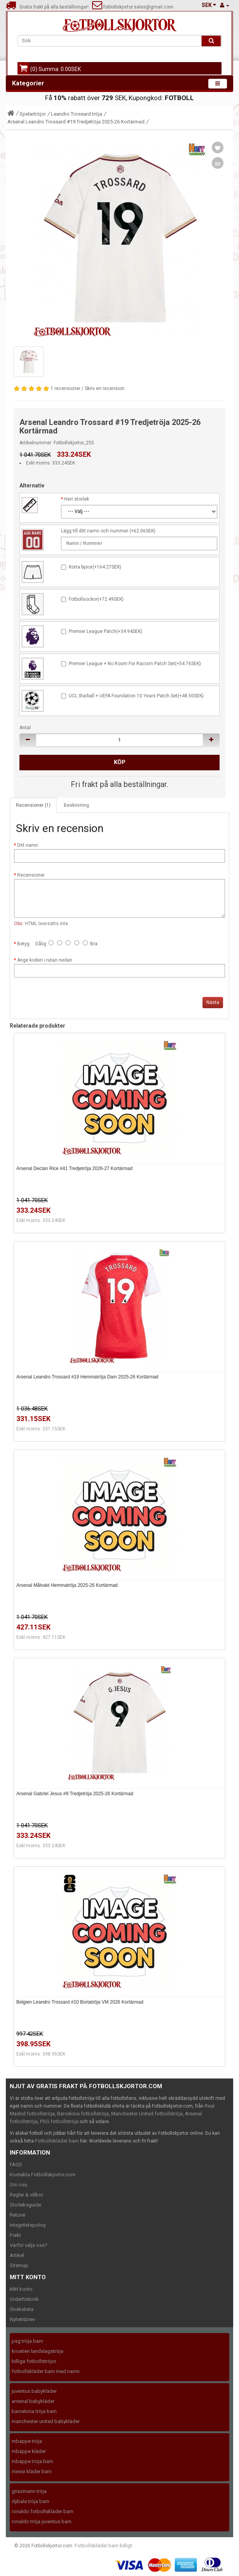 The height and width of the screenshot is (2576, 239). I want to click on juventus babykläder, so click(34, 2391).